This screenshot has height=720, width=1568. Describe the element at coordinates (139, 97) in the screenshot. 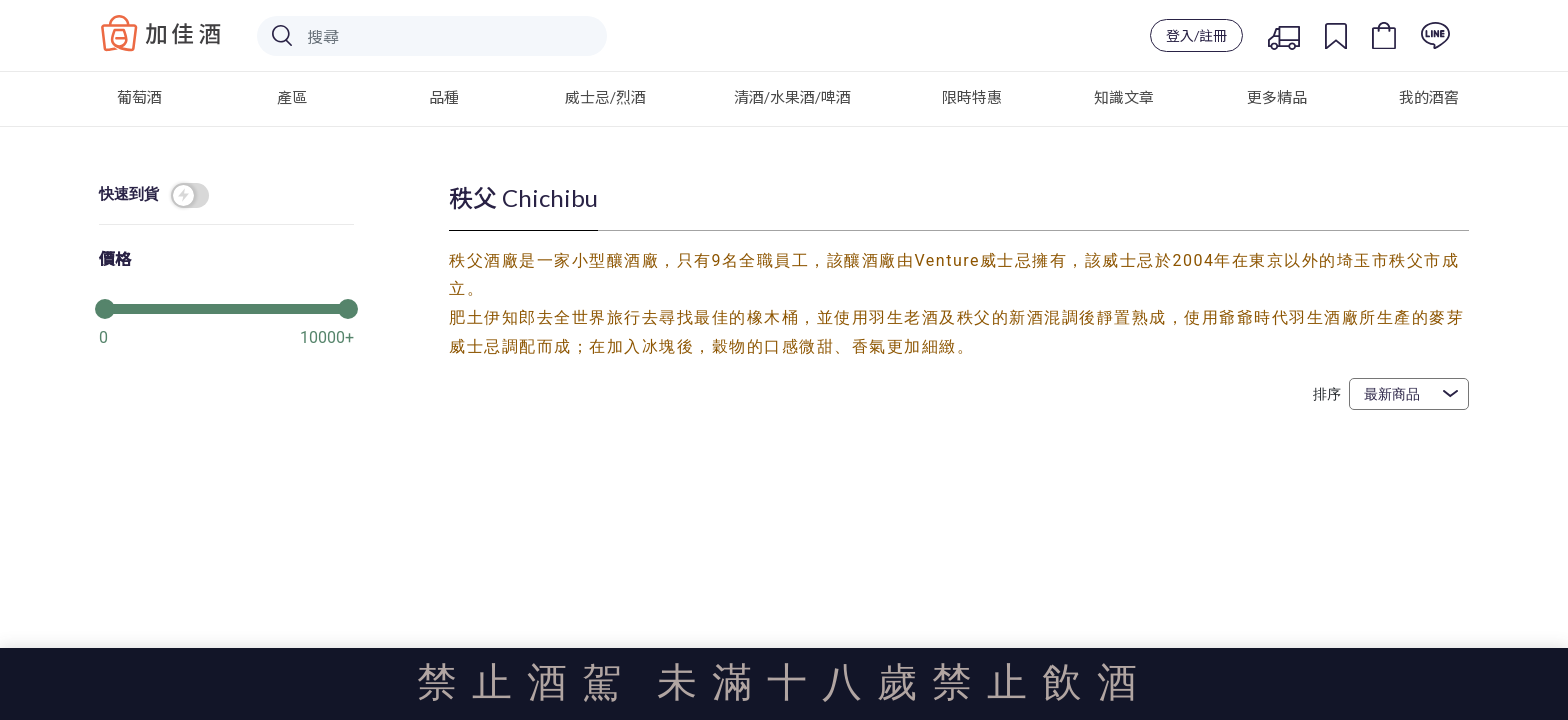

I see `葡萄酒` at that location.